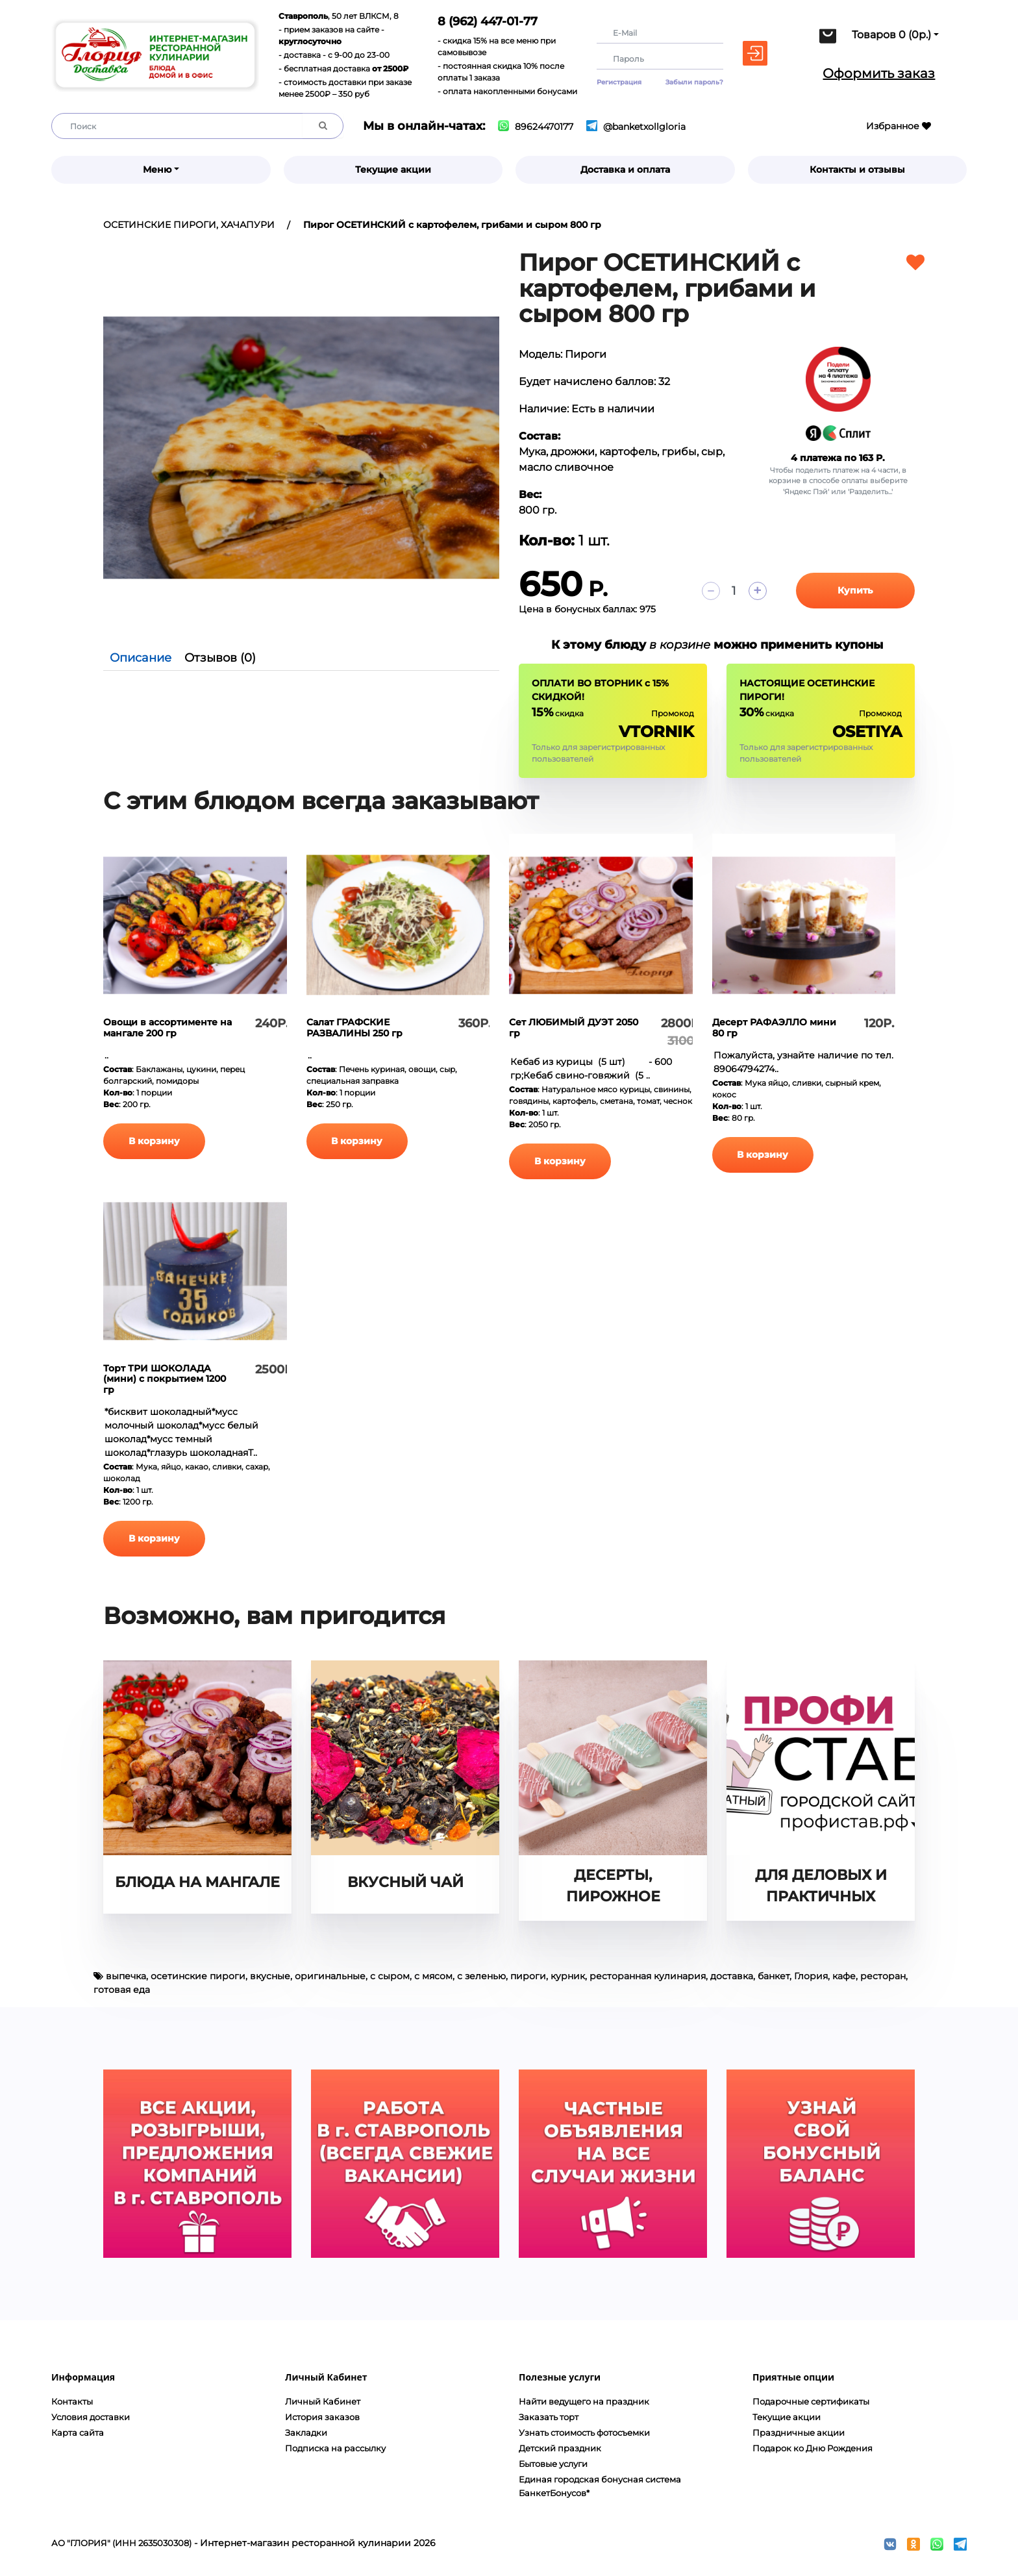 The height and width of the screenshot is (2576, 1018). I want to click on ВКУСНЫЙ ЧАЙ, so click(405, 1882).